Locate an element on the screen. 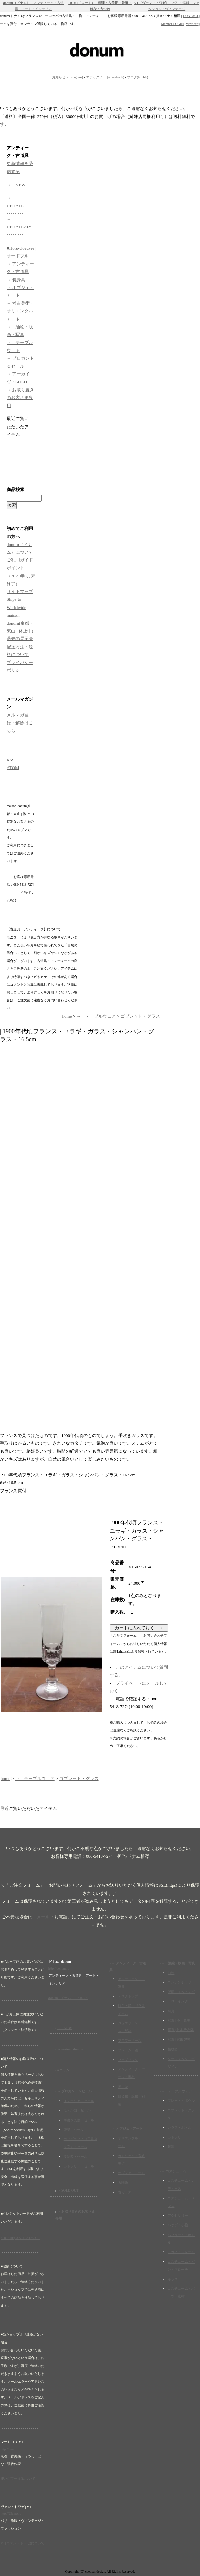 The image size is (200, 2576). 古ガラス is located at coordinates (124, 2192).